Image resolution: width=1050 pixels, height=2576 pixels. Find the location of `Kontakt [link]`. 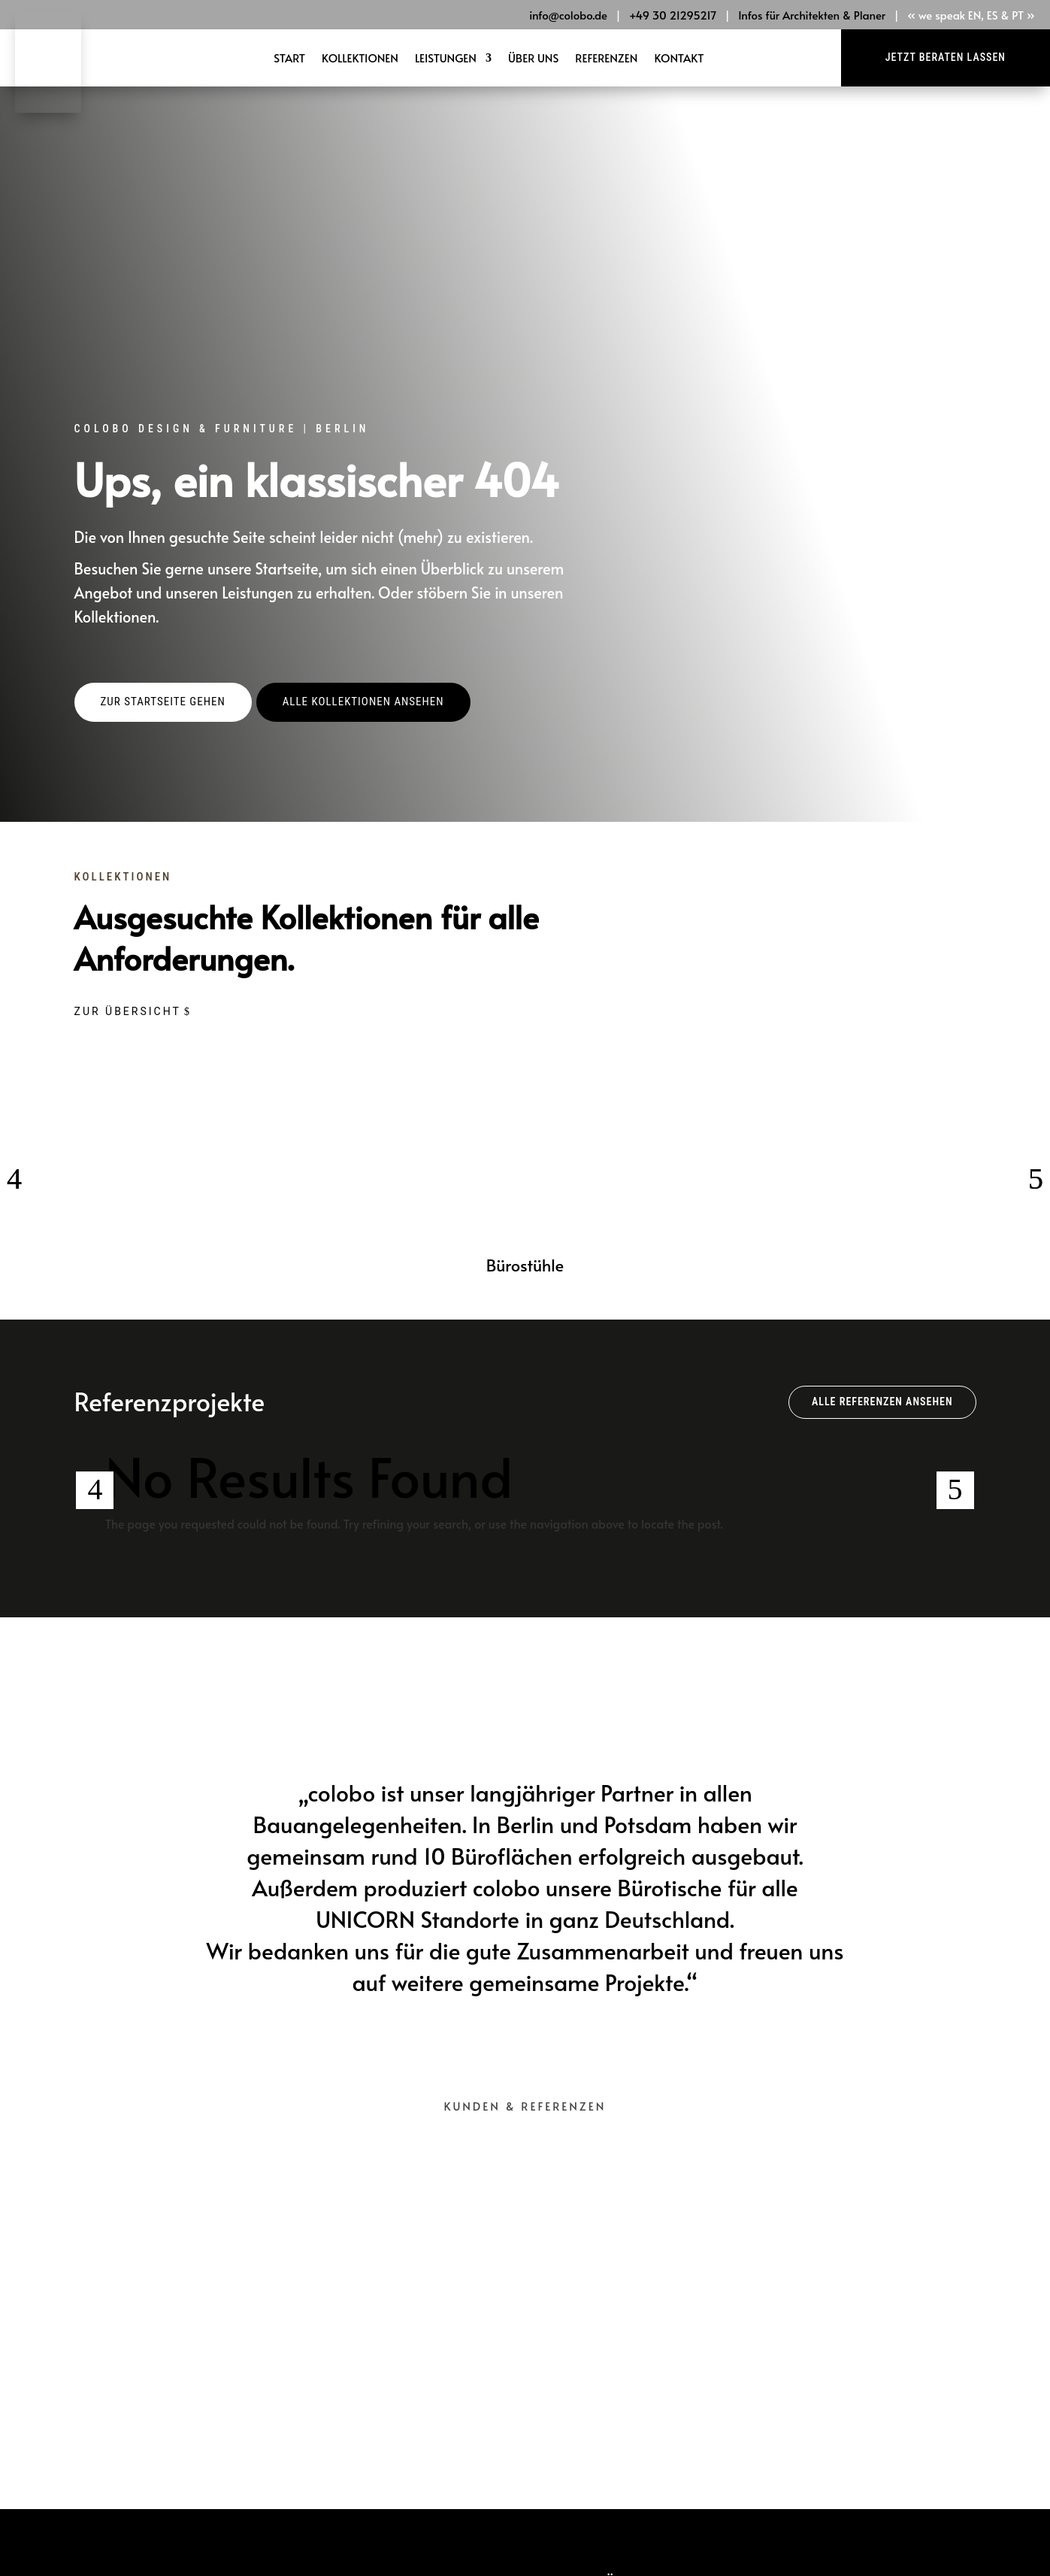

Kontakt [link] is located at coordinates (679, 59).